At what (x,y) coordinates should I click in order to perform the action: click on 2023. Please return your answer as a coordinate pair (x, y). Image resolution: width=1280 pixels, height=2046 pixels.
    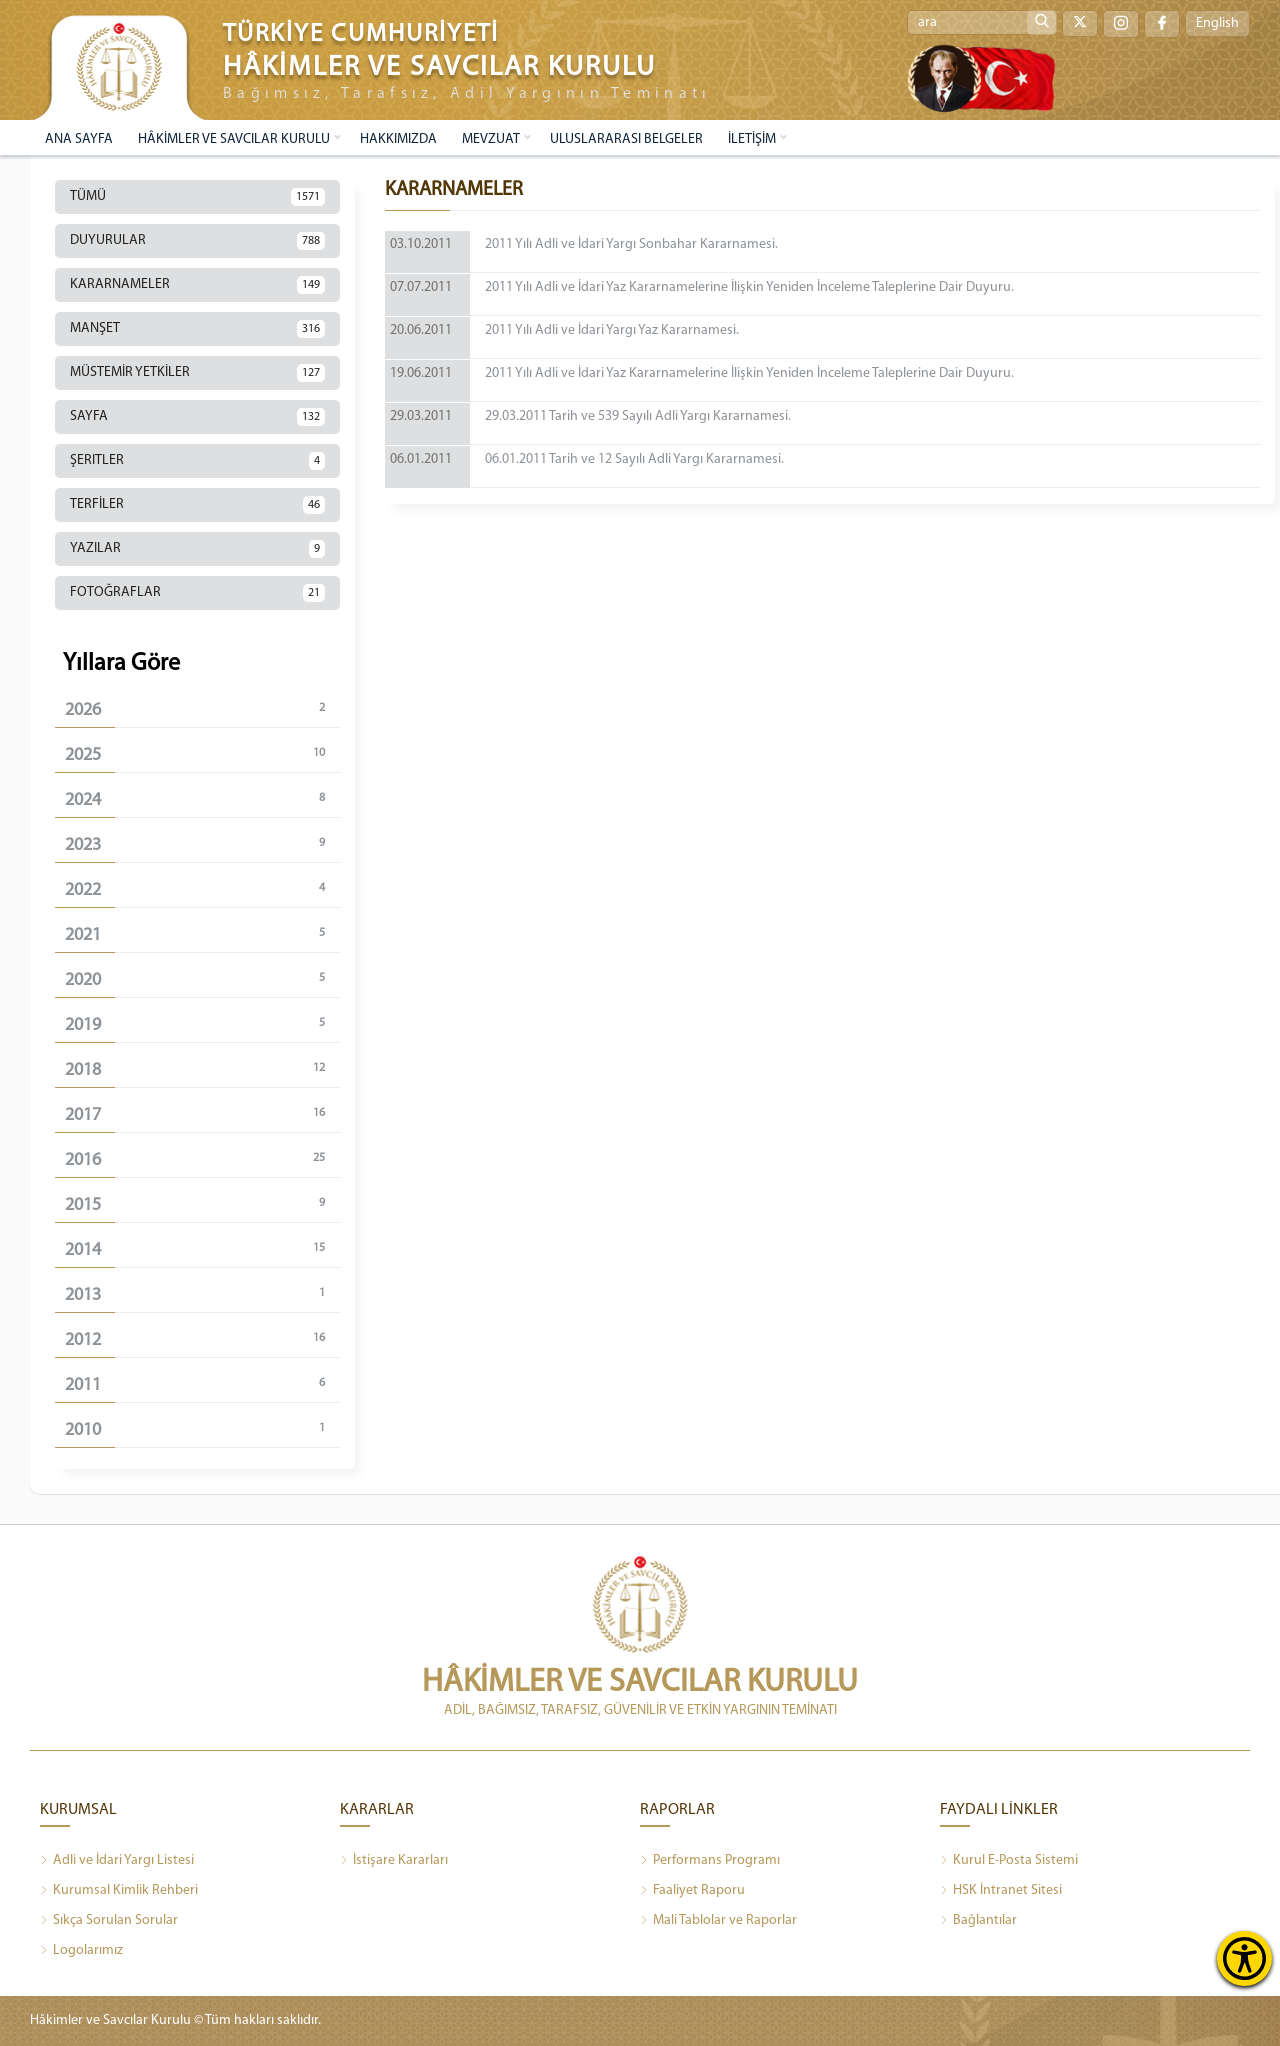
    Looking at the image, I should click on (202, 844).